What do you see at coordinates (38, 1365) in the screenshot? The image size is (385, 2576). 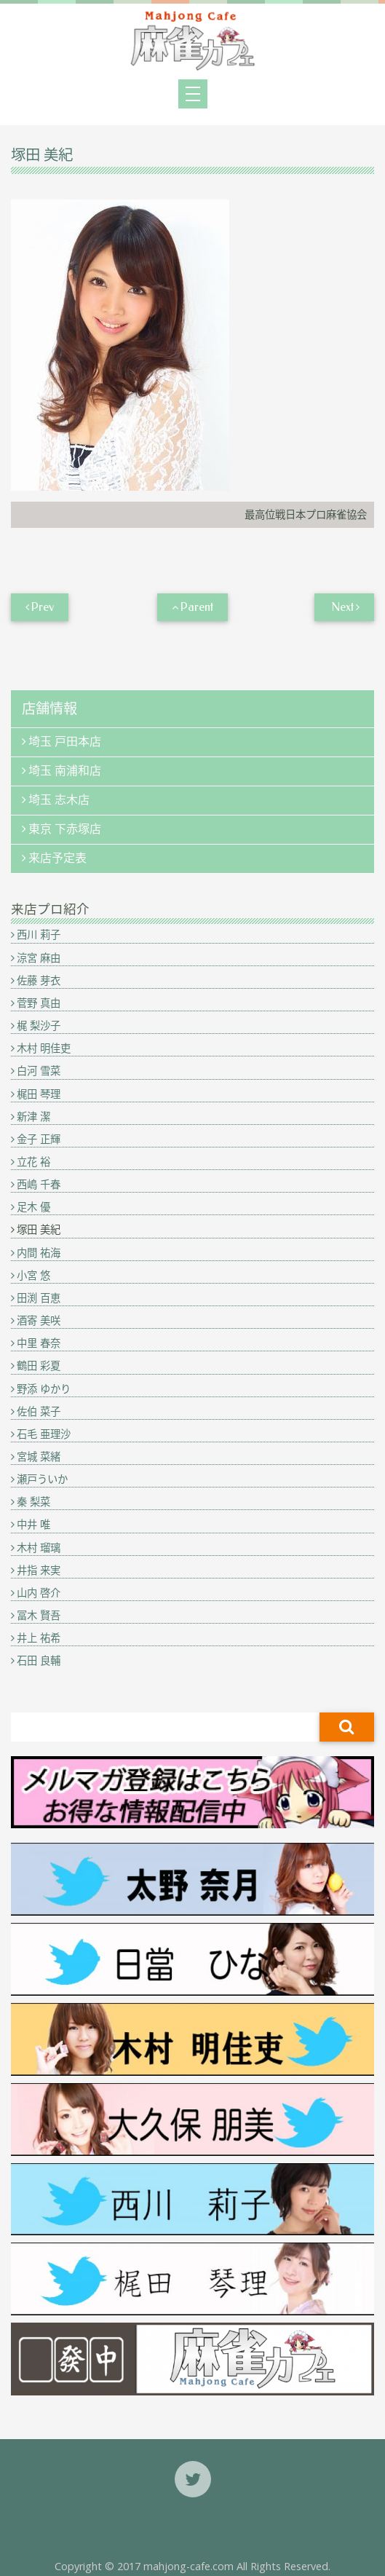 I see `鶴田 彩夏` at bounding box center [38, 1365].